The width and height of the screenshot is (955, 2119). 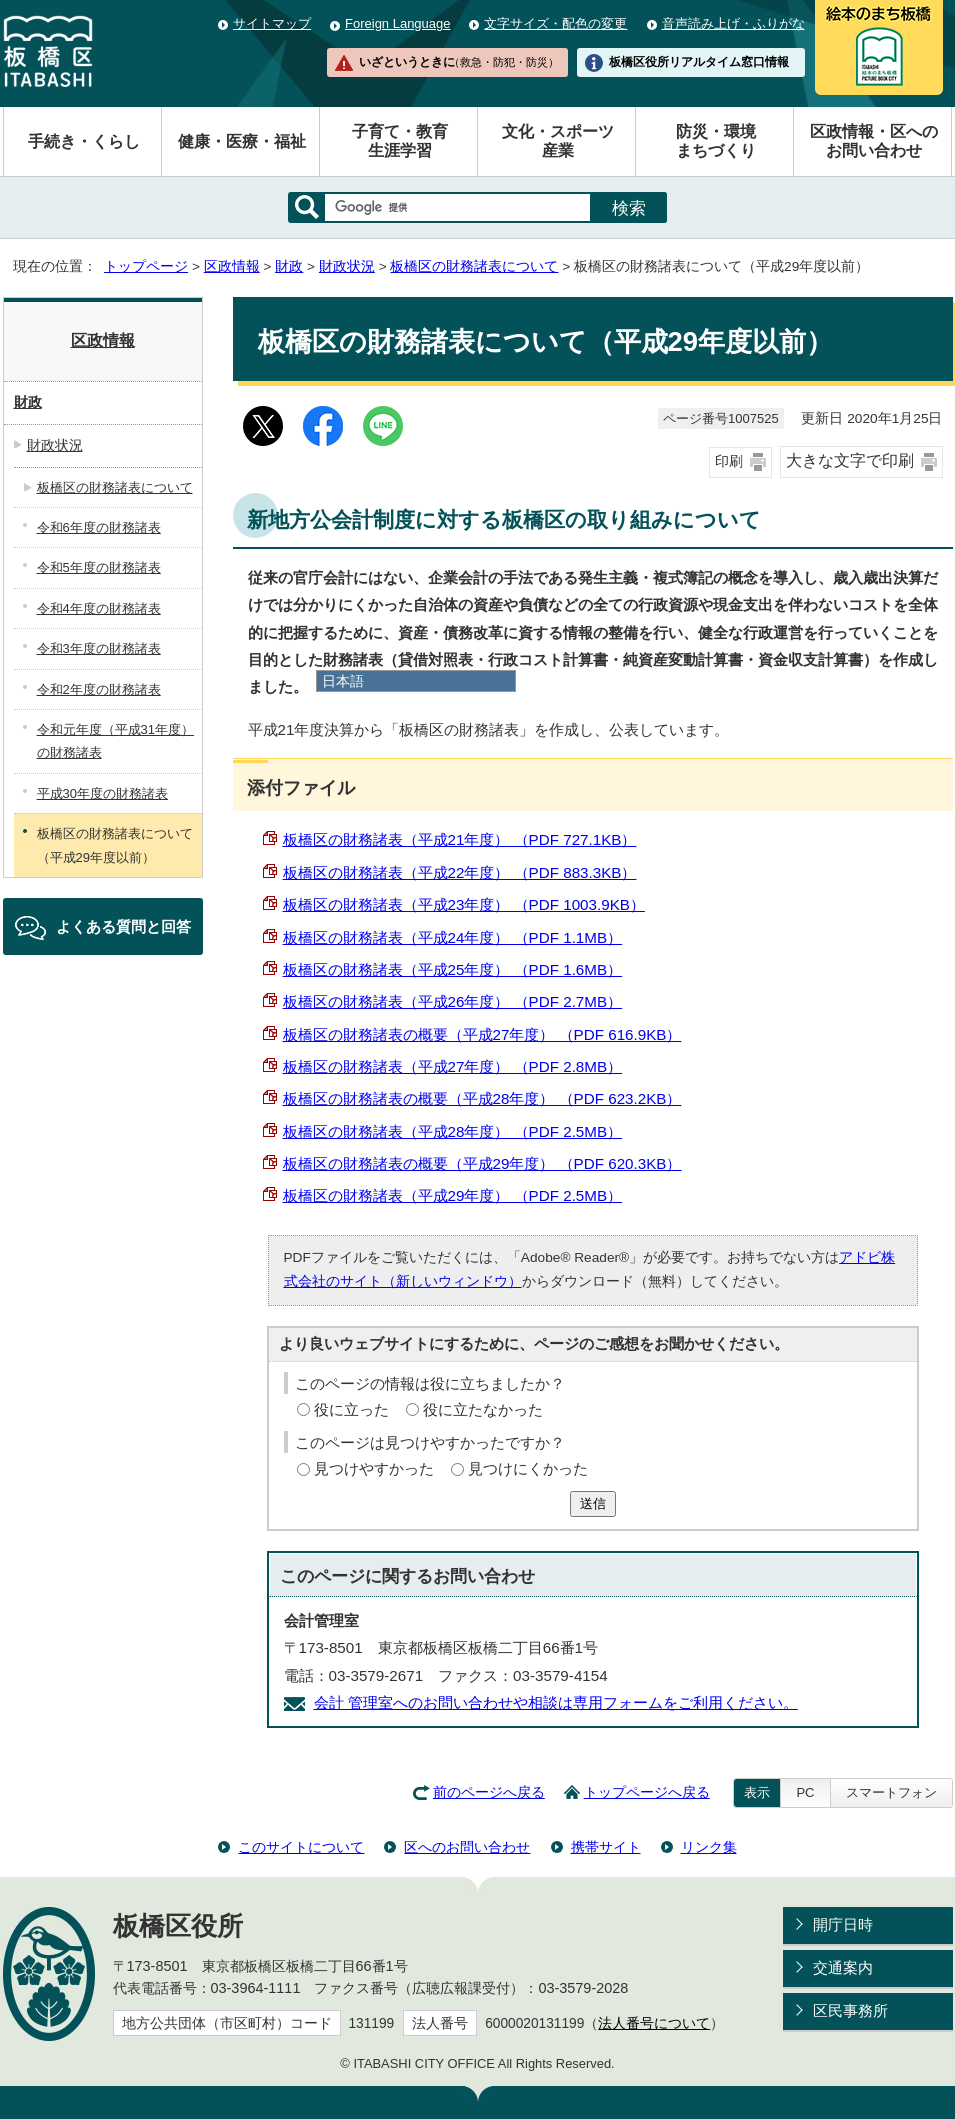 What do you see at coordinates (347, 266) in the screenshot?
I see `財政状況` at bounding box center [347, 266].